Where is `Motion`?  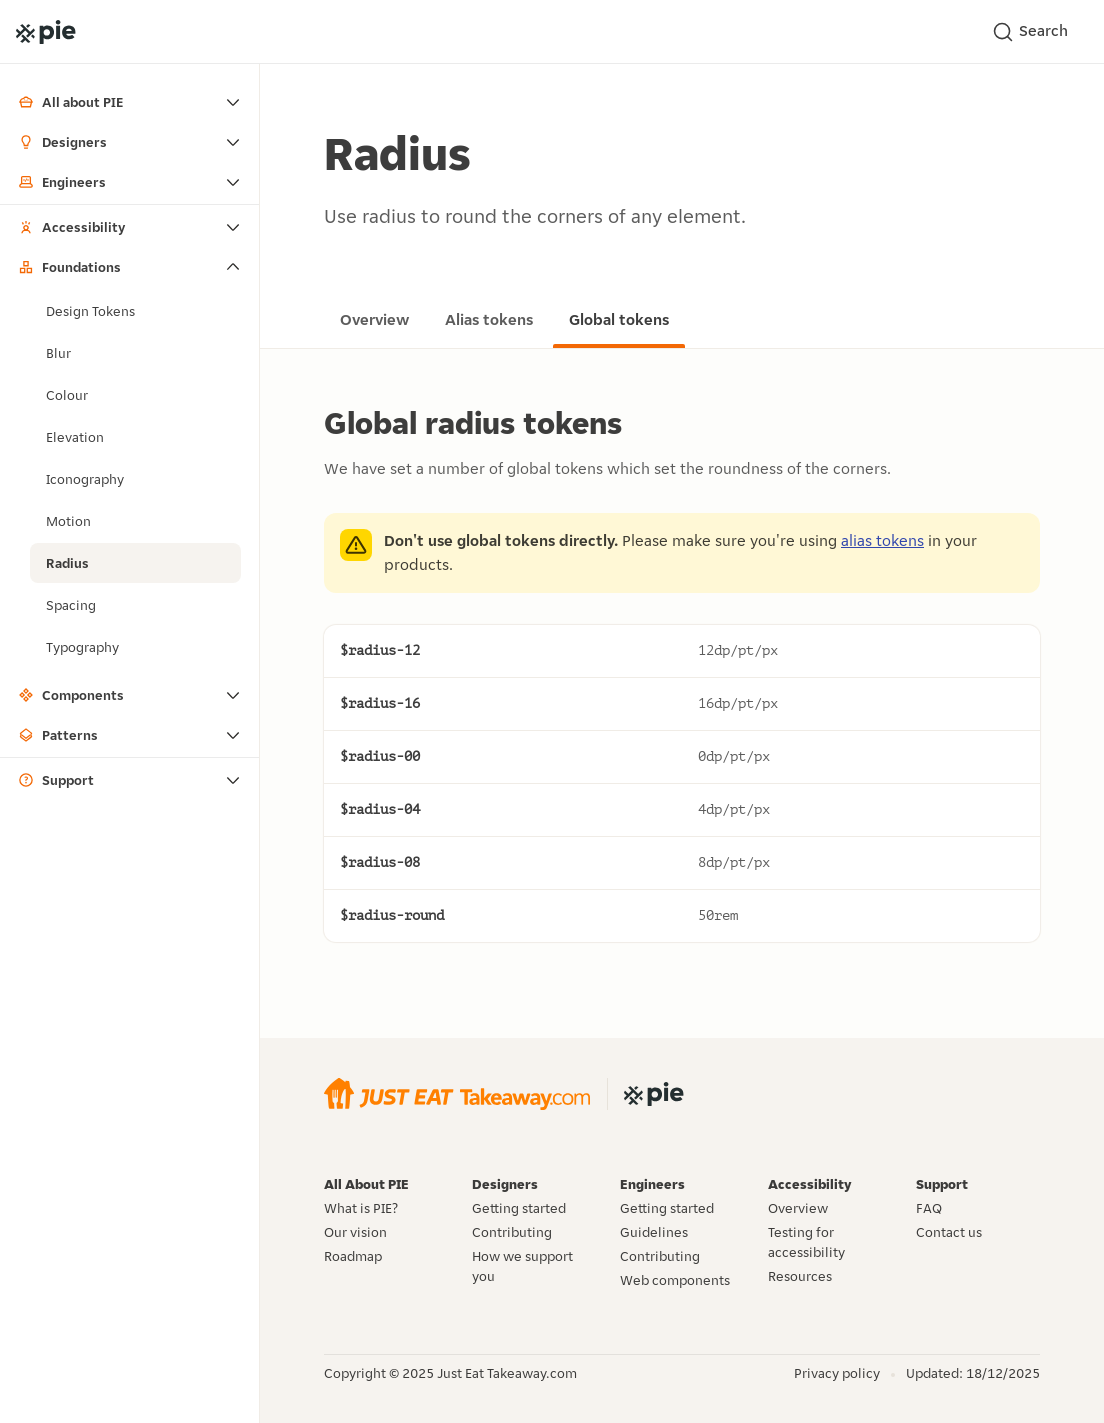 Motion is located at coordinates (68, 521).